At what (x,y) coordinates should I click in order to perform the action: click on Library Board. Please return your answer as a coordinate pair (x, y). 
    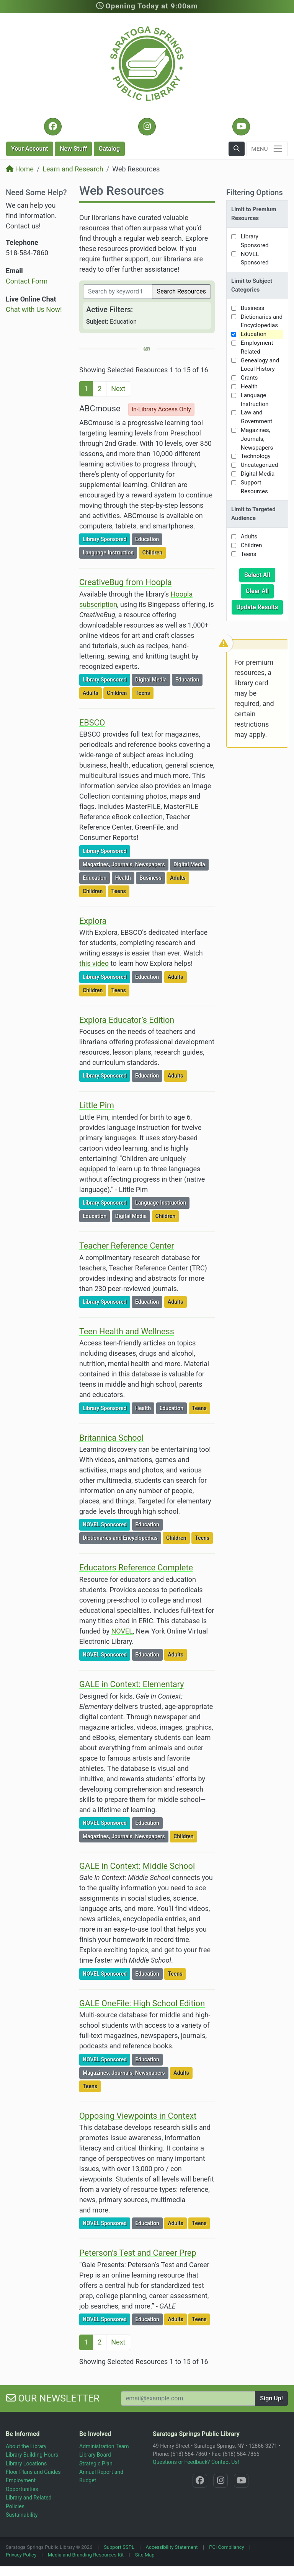
    Looking at the image, I should click on (95, 2455).